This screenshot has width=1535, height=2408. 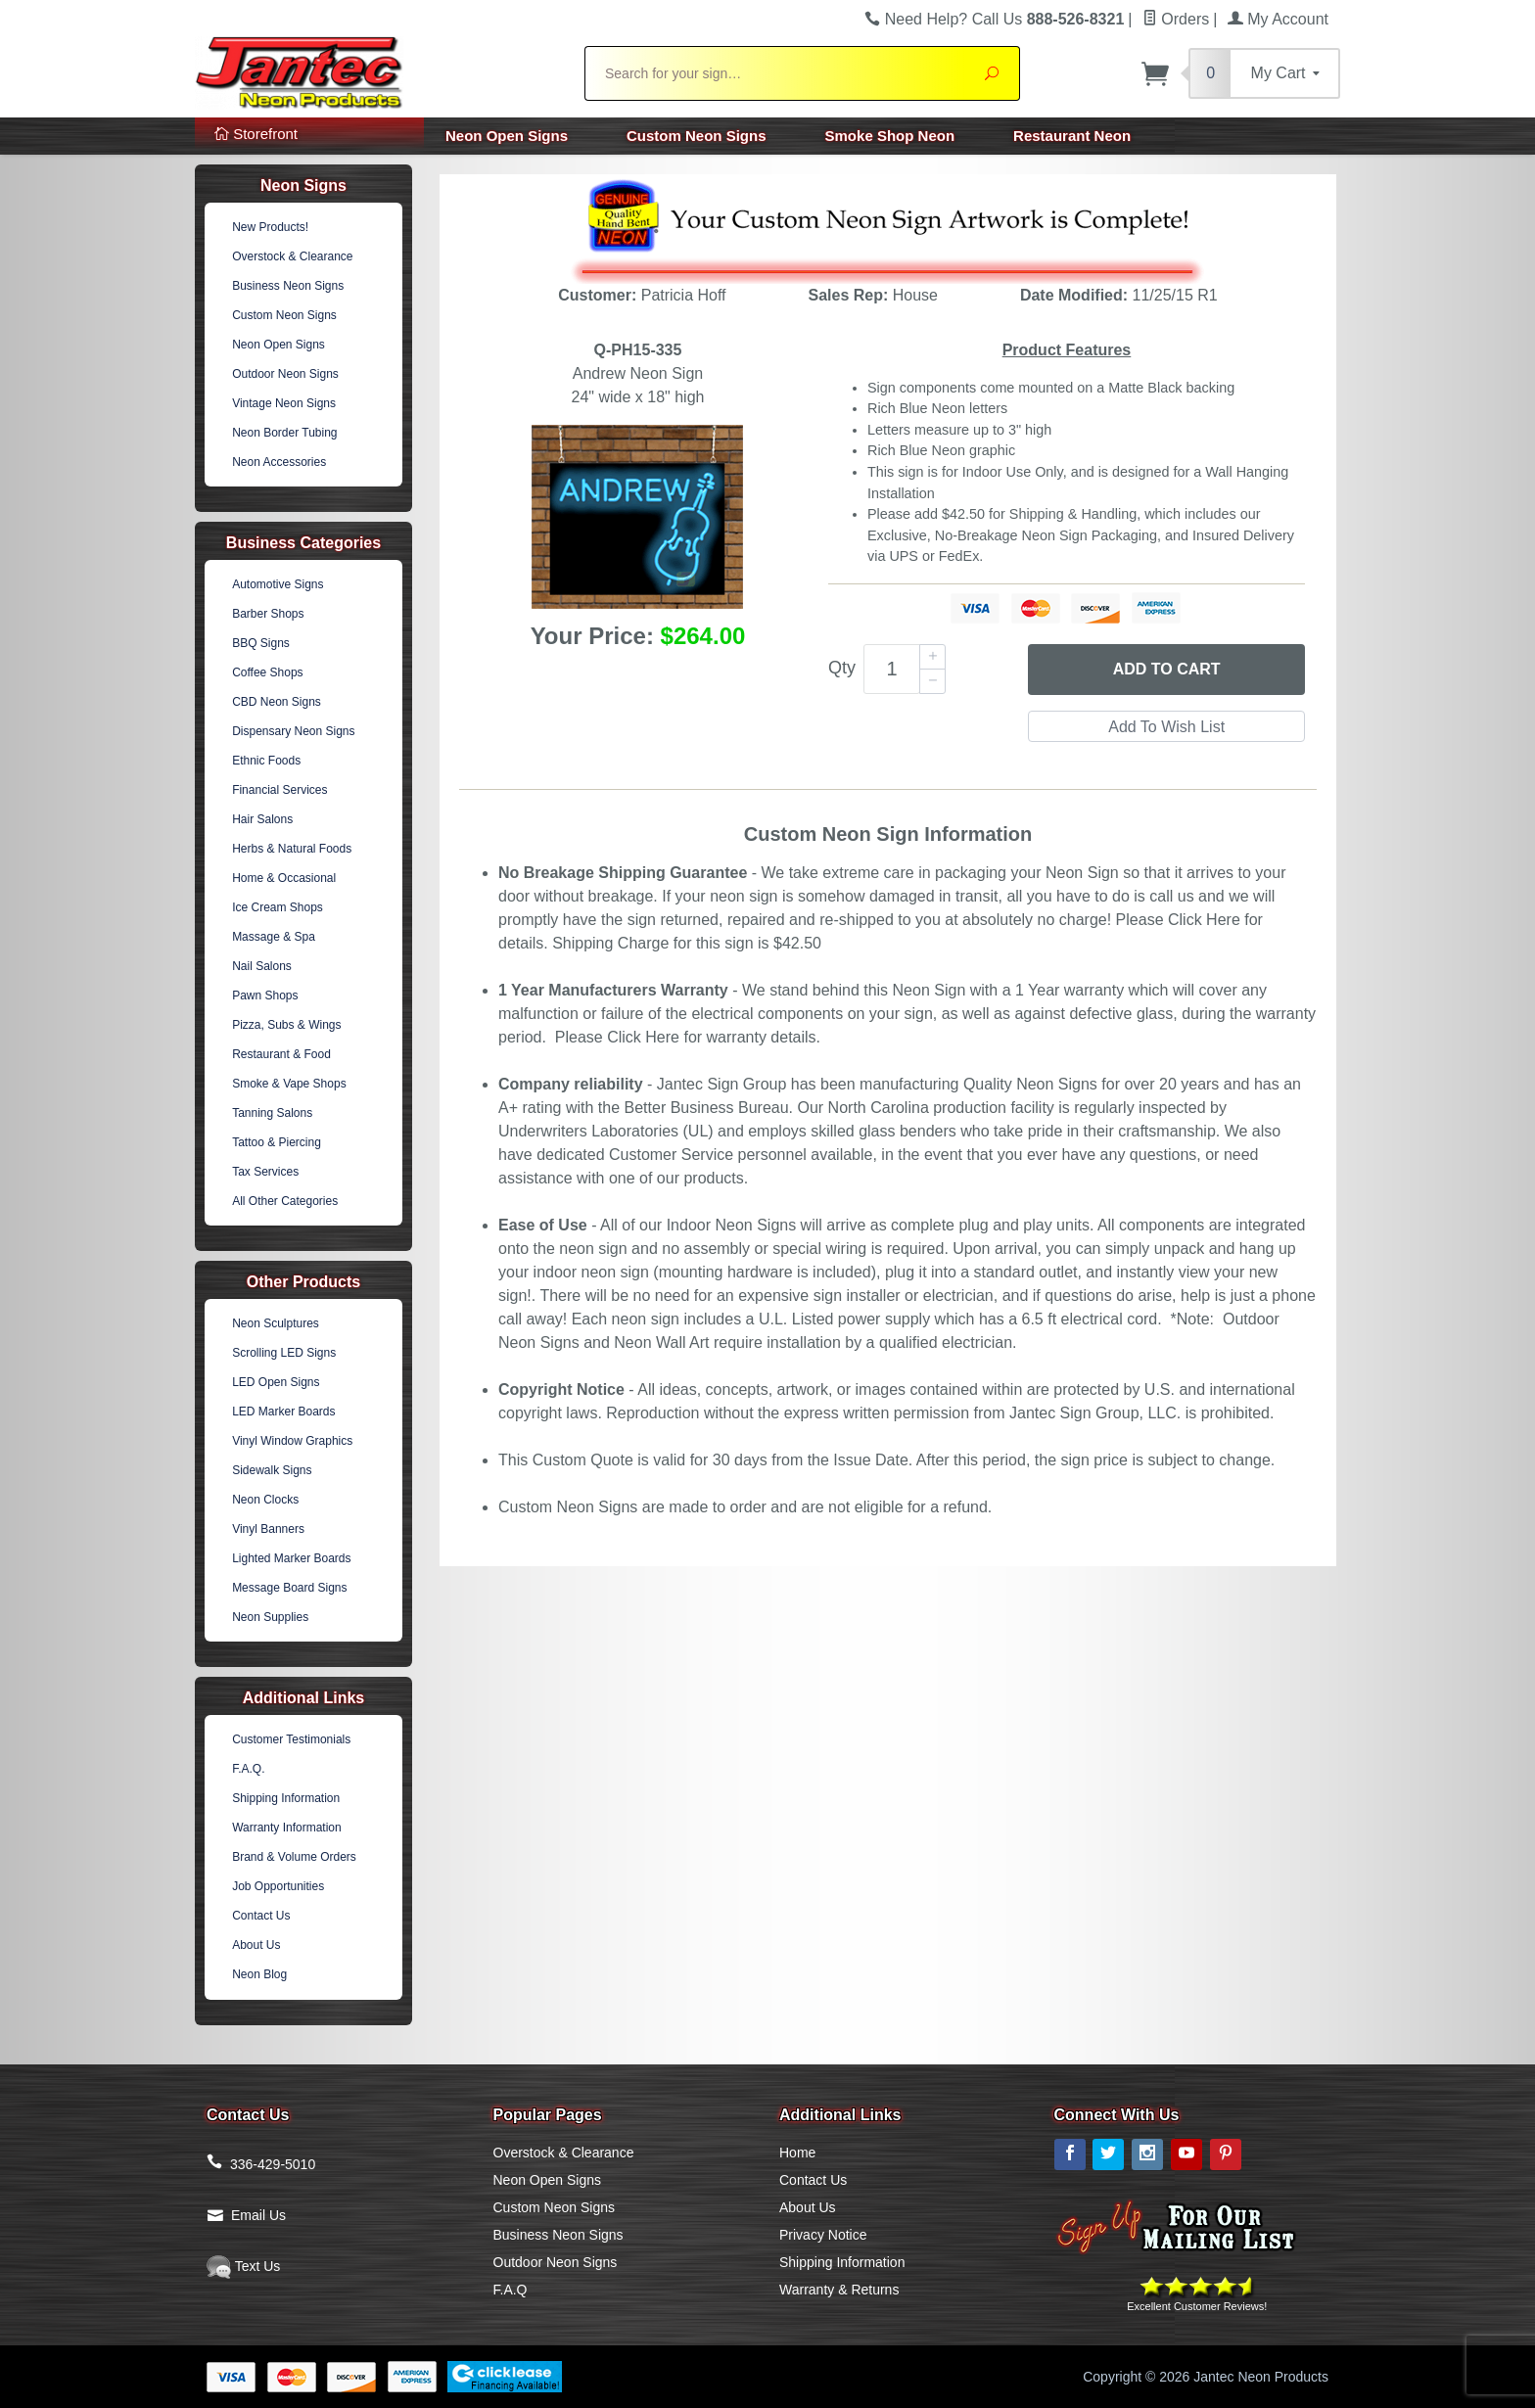 What do you see at coordinates (638, 350) in the screenshot?
I see `Q-PH15-335` at bounding box center [638, 350].